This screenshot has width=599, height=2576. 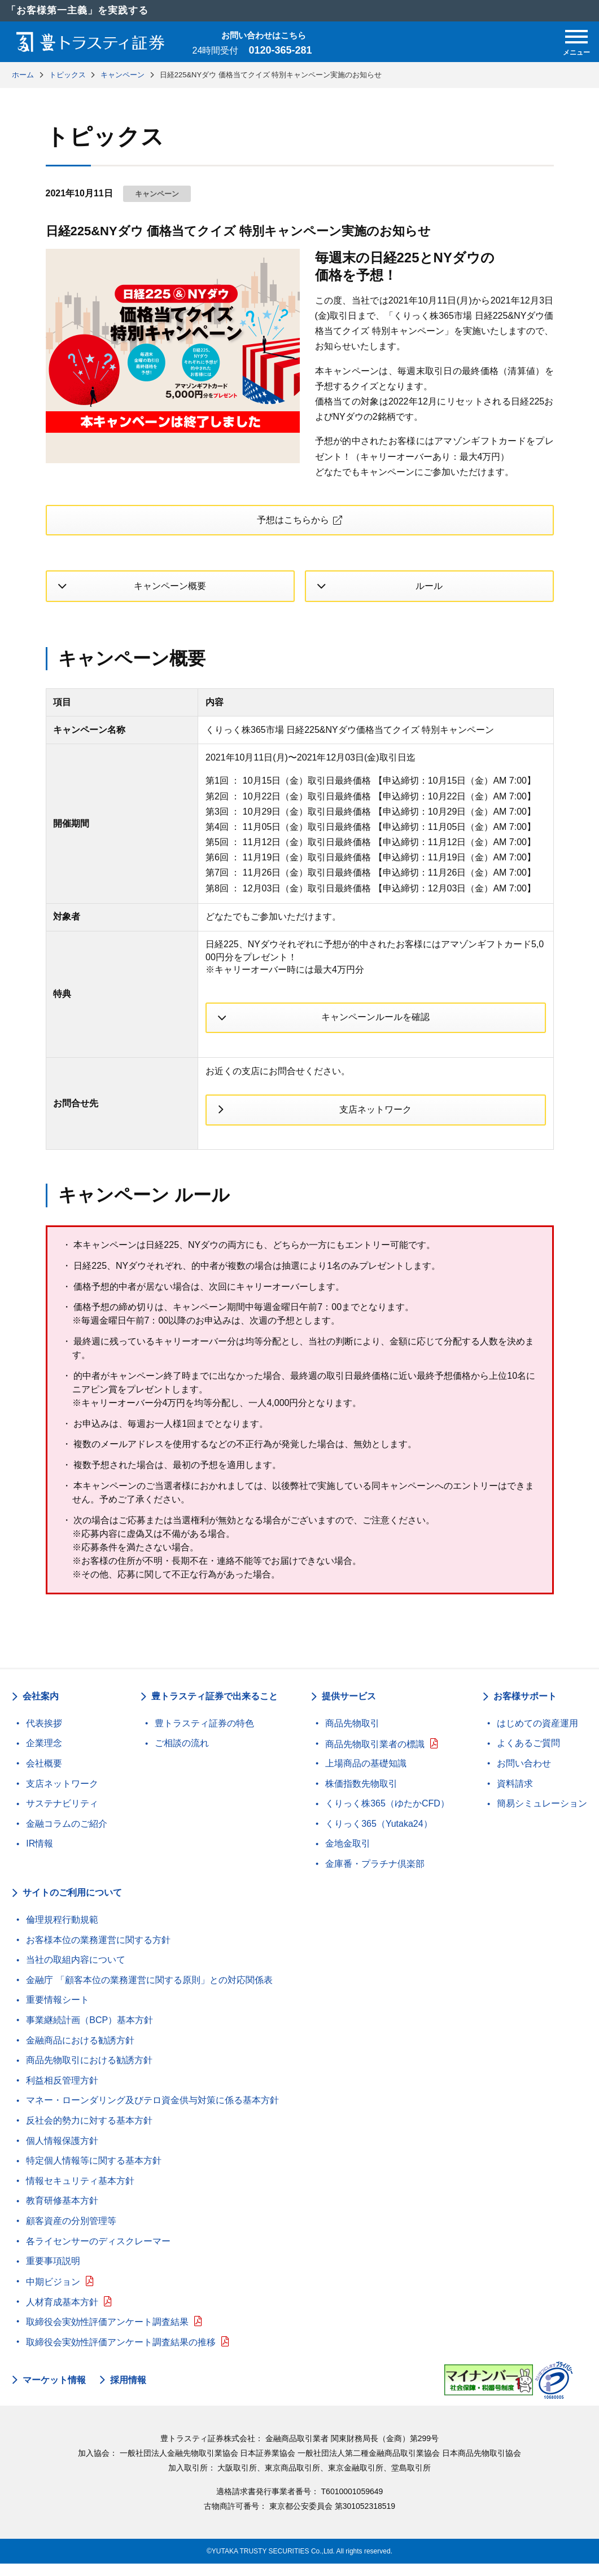 I want to click on 個人情報保護方針, so click(x=62, y=2152).